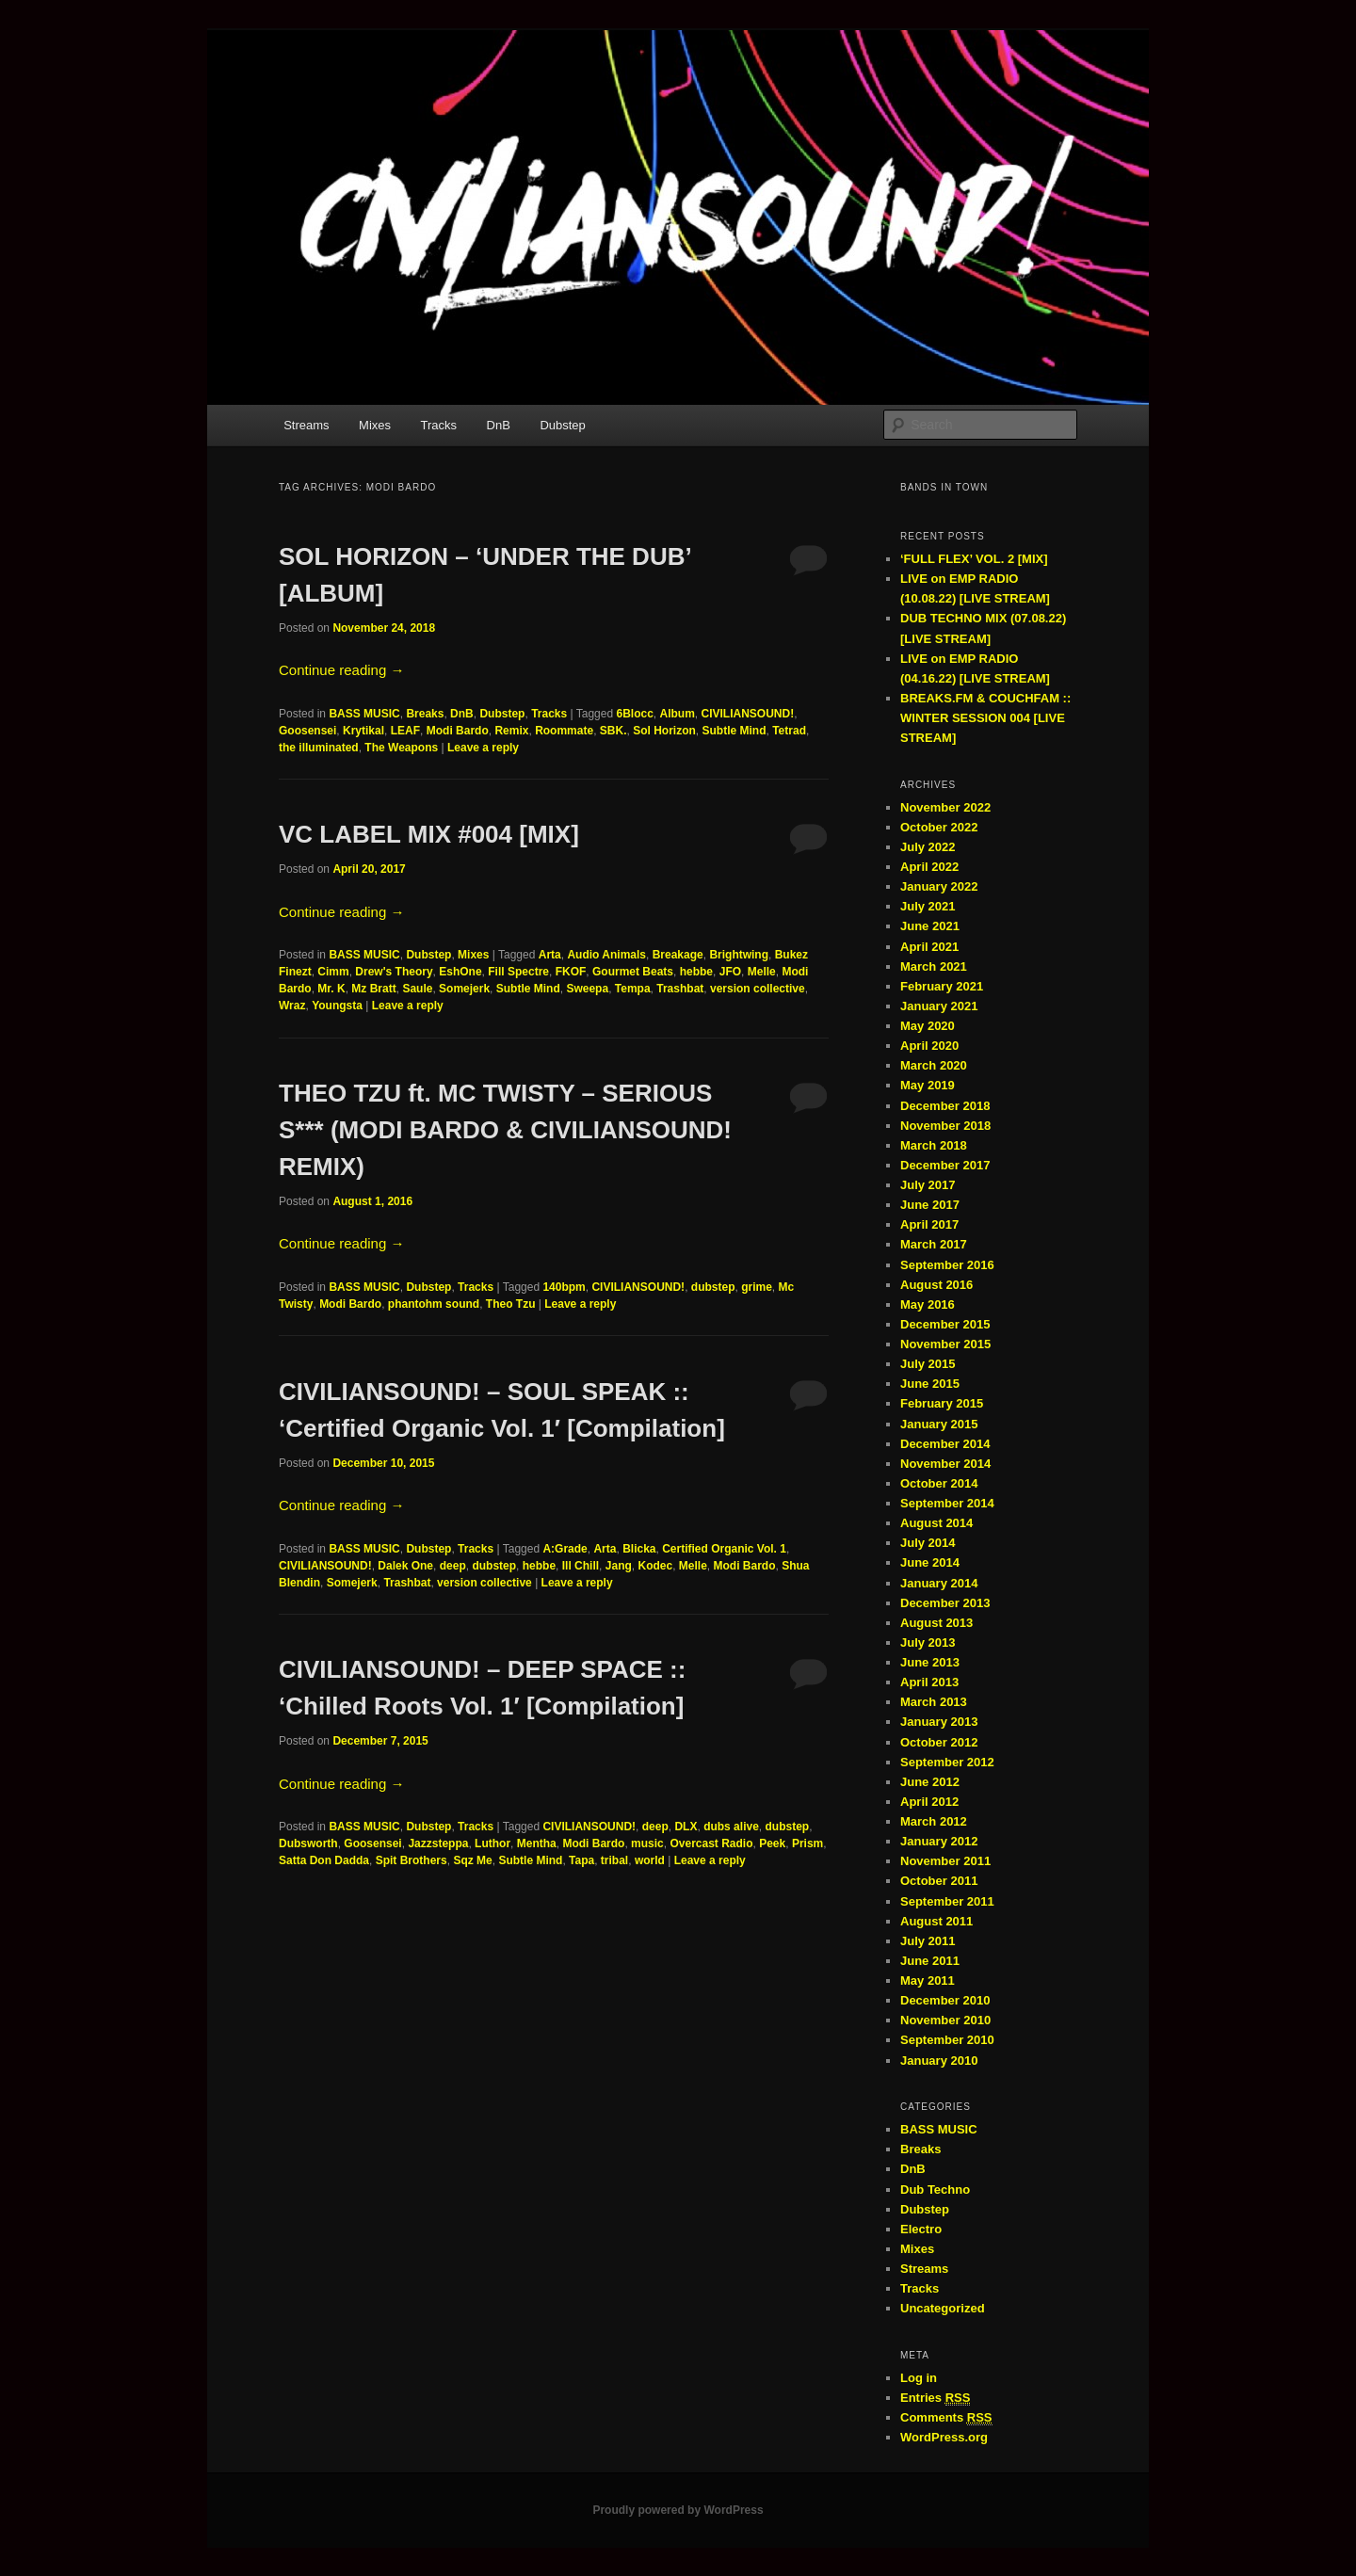  I want to click on world, so click(650, 1860).